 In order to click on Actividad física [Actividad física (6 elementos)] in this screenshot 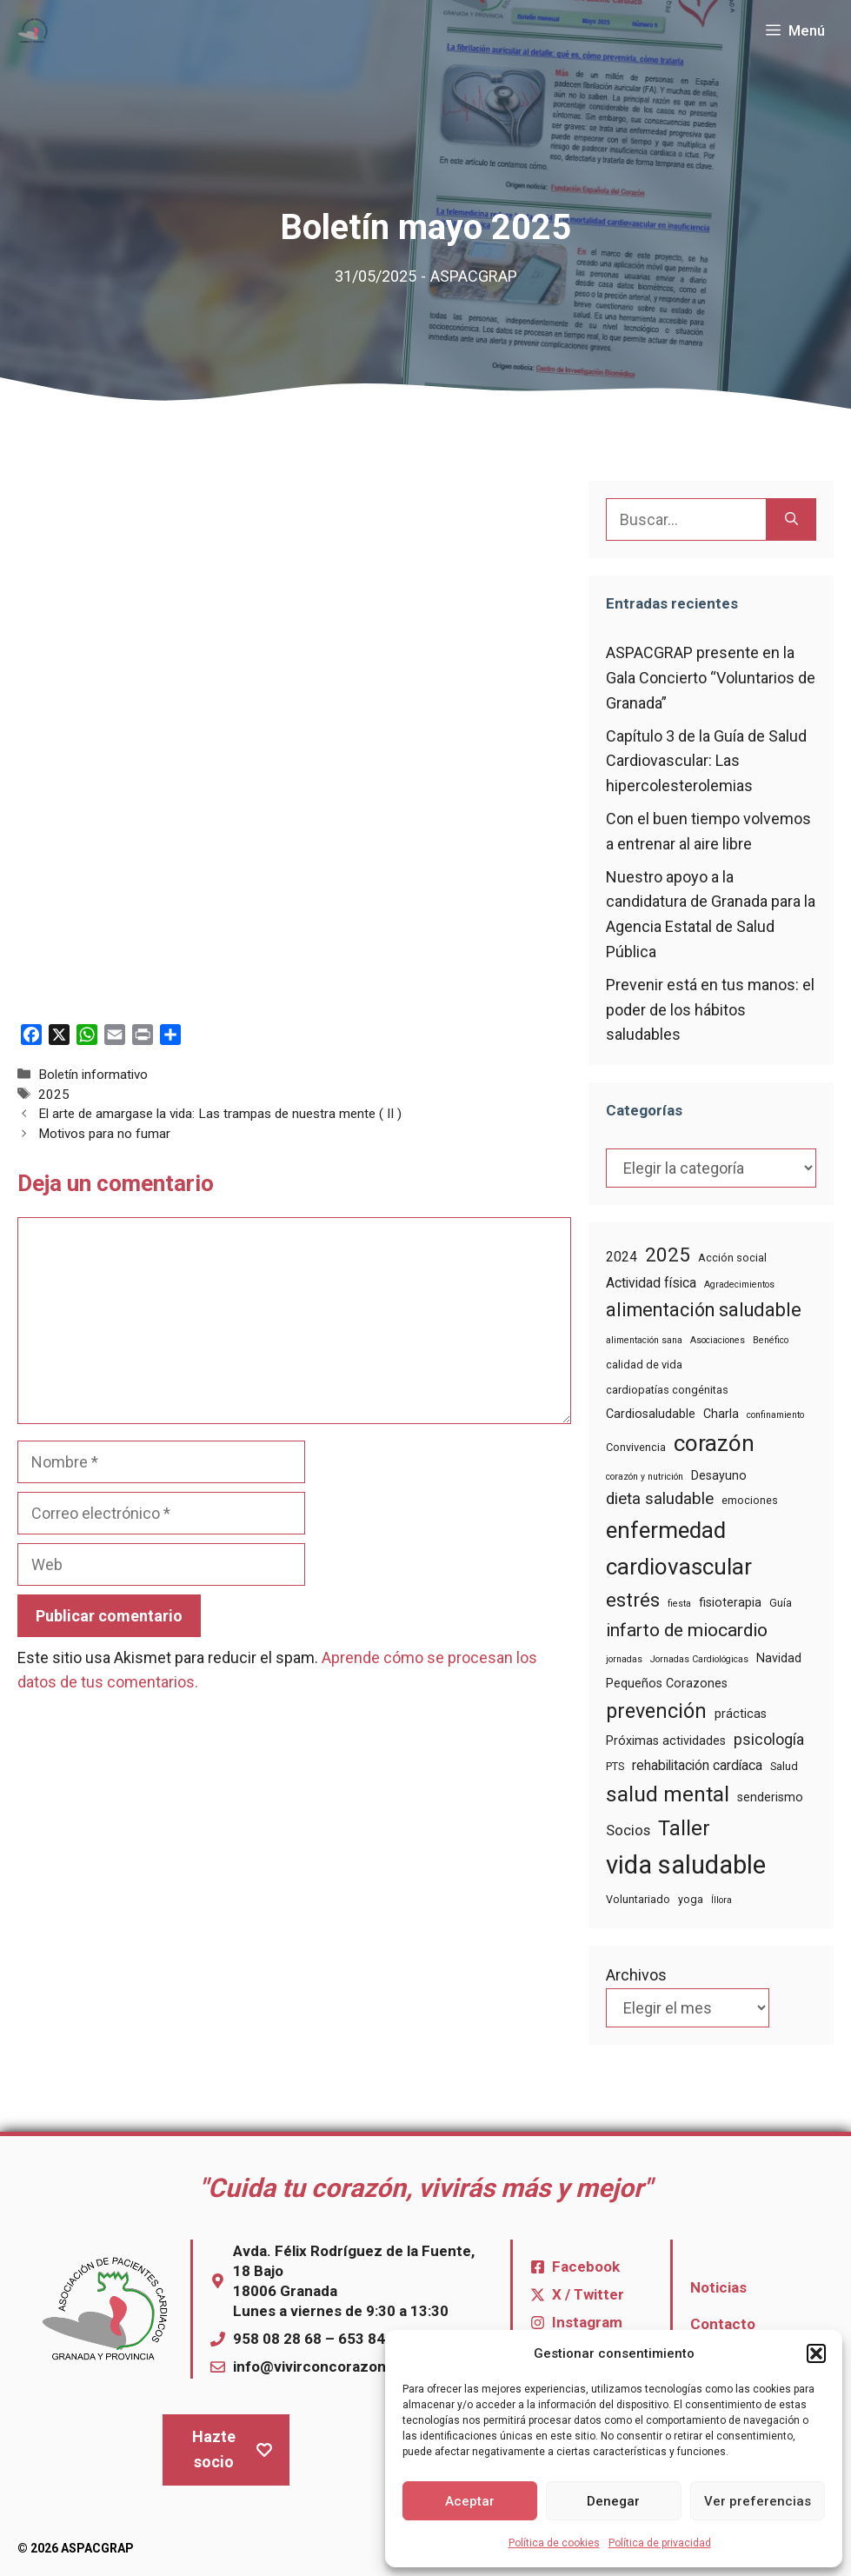, I will do `click(651, 1283)`.